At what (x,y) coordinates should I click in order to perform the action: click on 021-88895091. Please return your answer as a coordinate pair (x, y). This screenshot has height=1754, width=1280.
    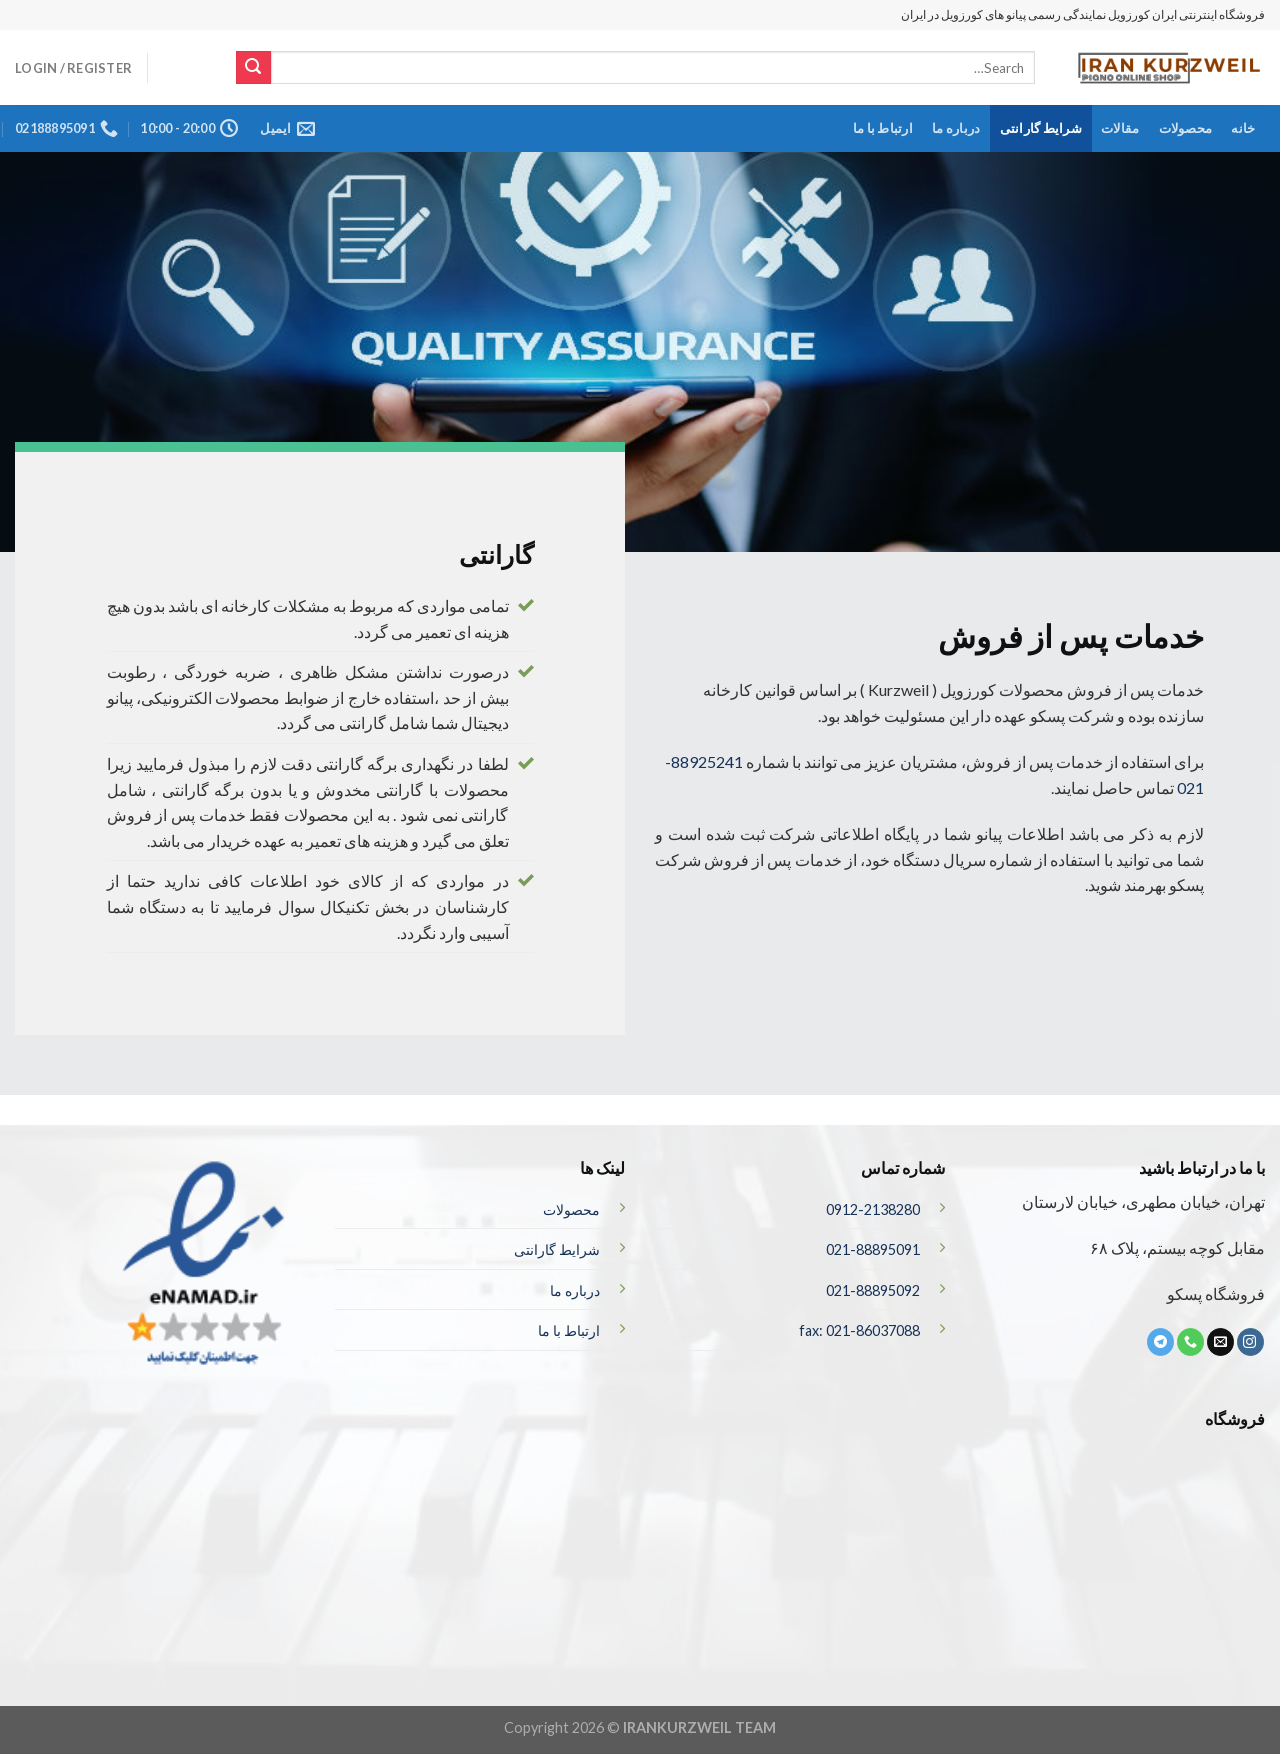
    Looking at the image, I should click on (873, 1249).